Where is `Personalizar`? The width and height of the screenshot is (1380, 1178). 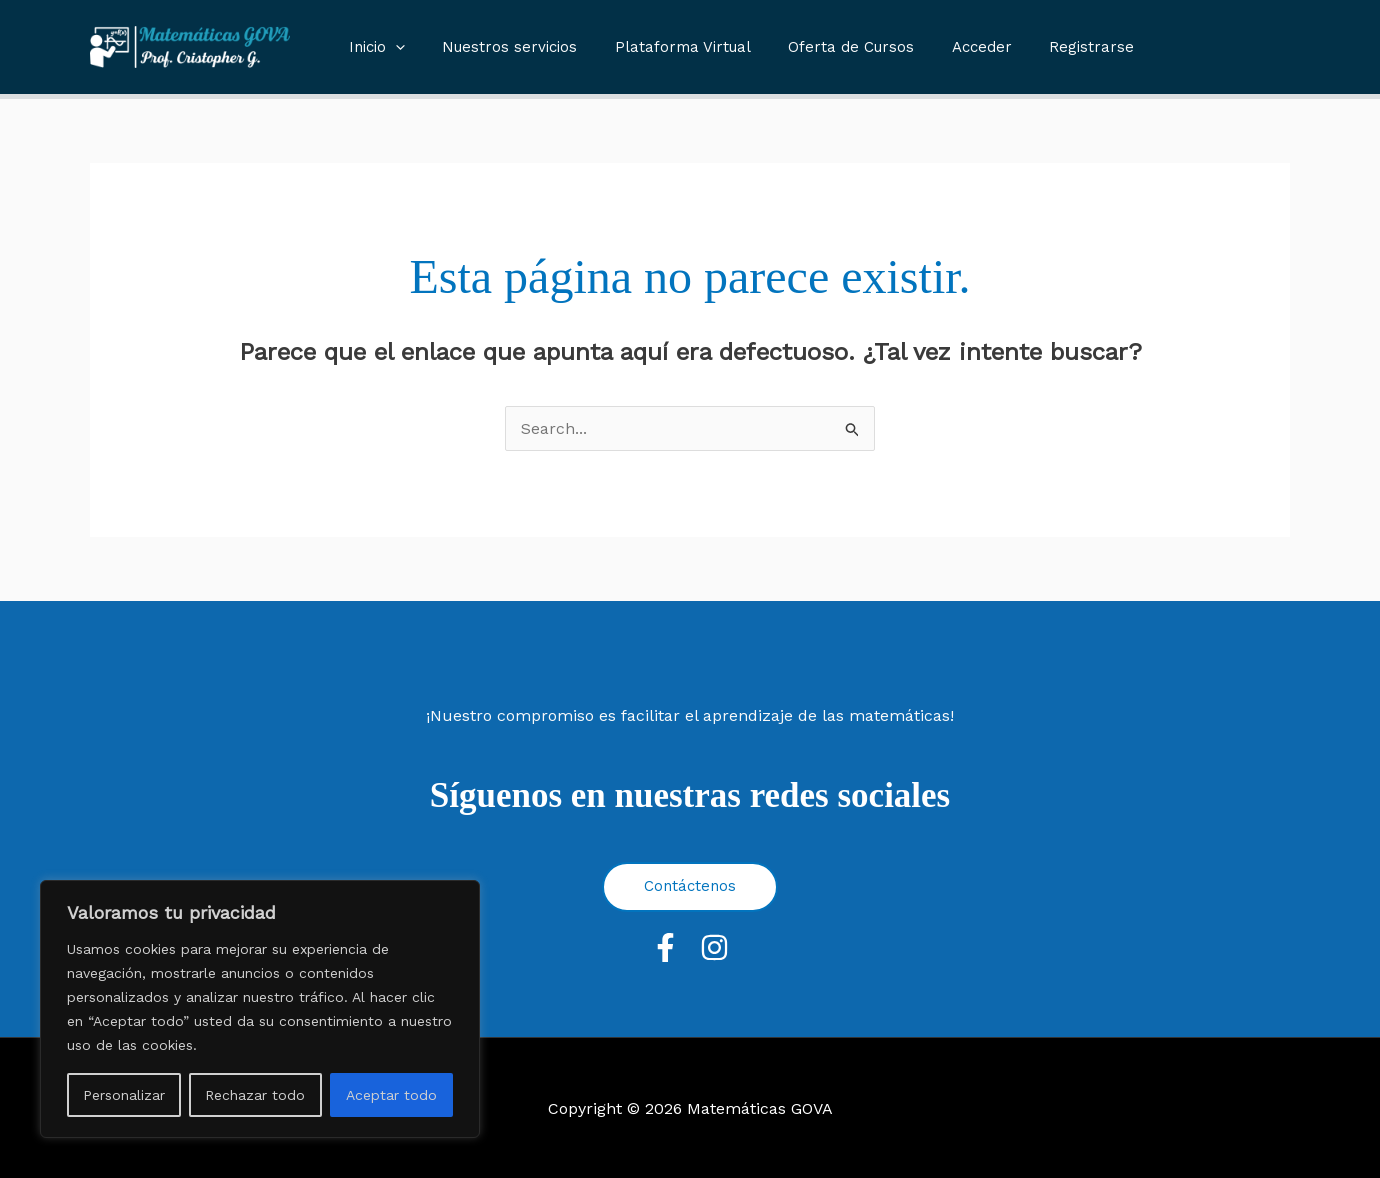
Personalizar is located at coordinates (124, 1095).